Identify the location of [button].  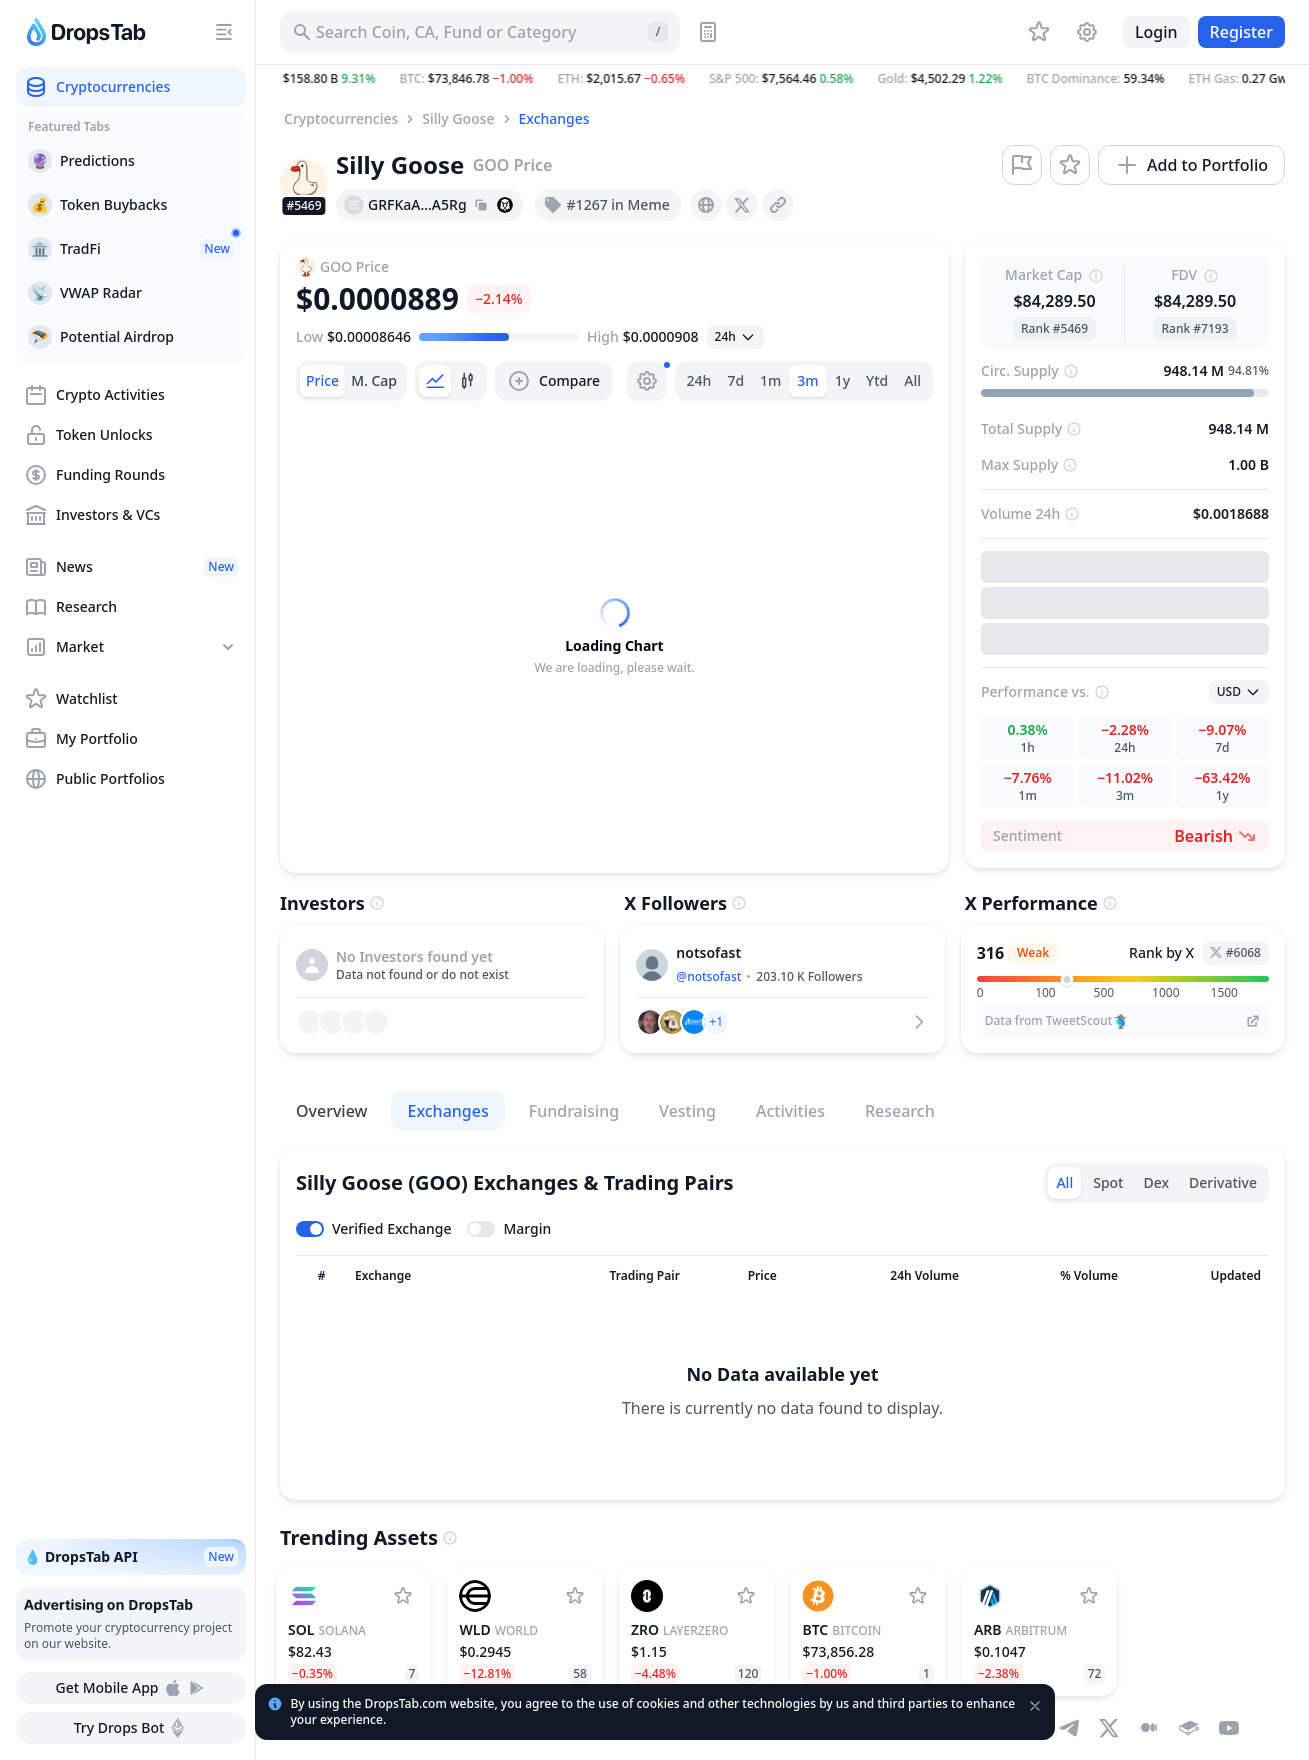
(782, 79).